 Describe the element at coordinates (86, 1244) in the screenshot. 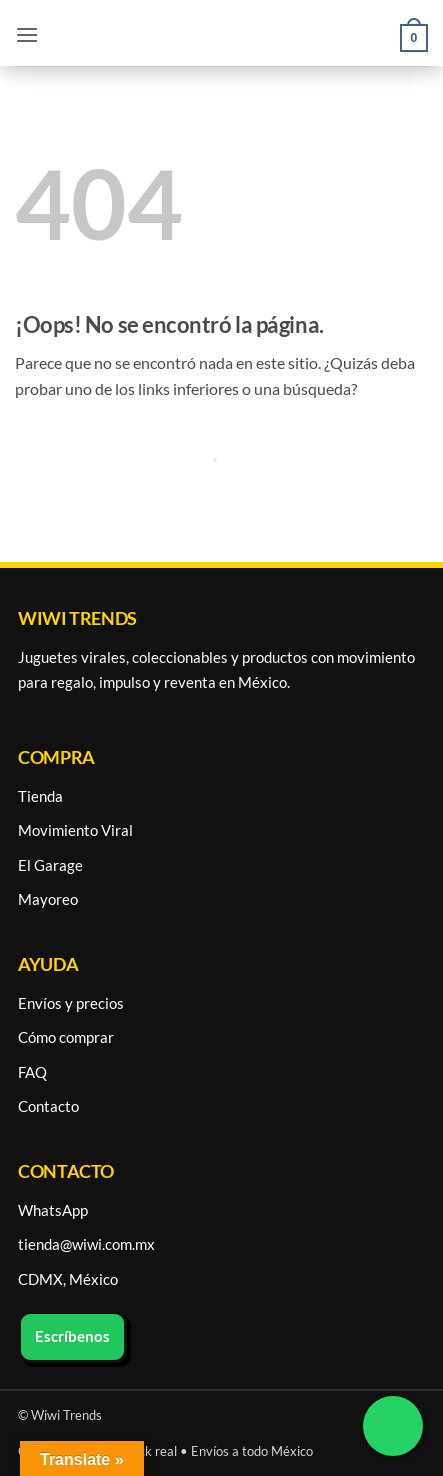

I see `tienda@wiwi.com.mx` at that location.